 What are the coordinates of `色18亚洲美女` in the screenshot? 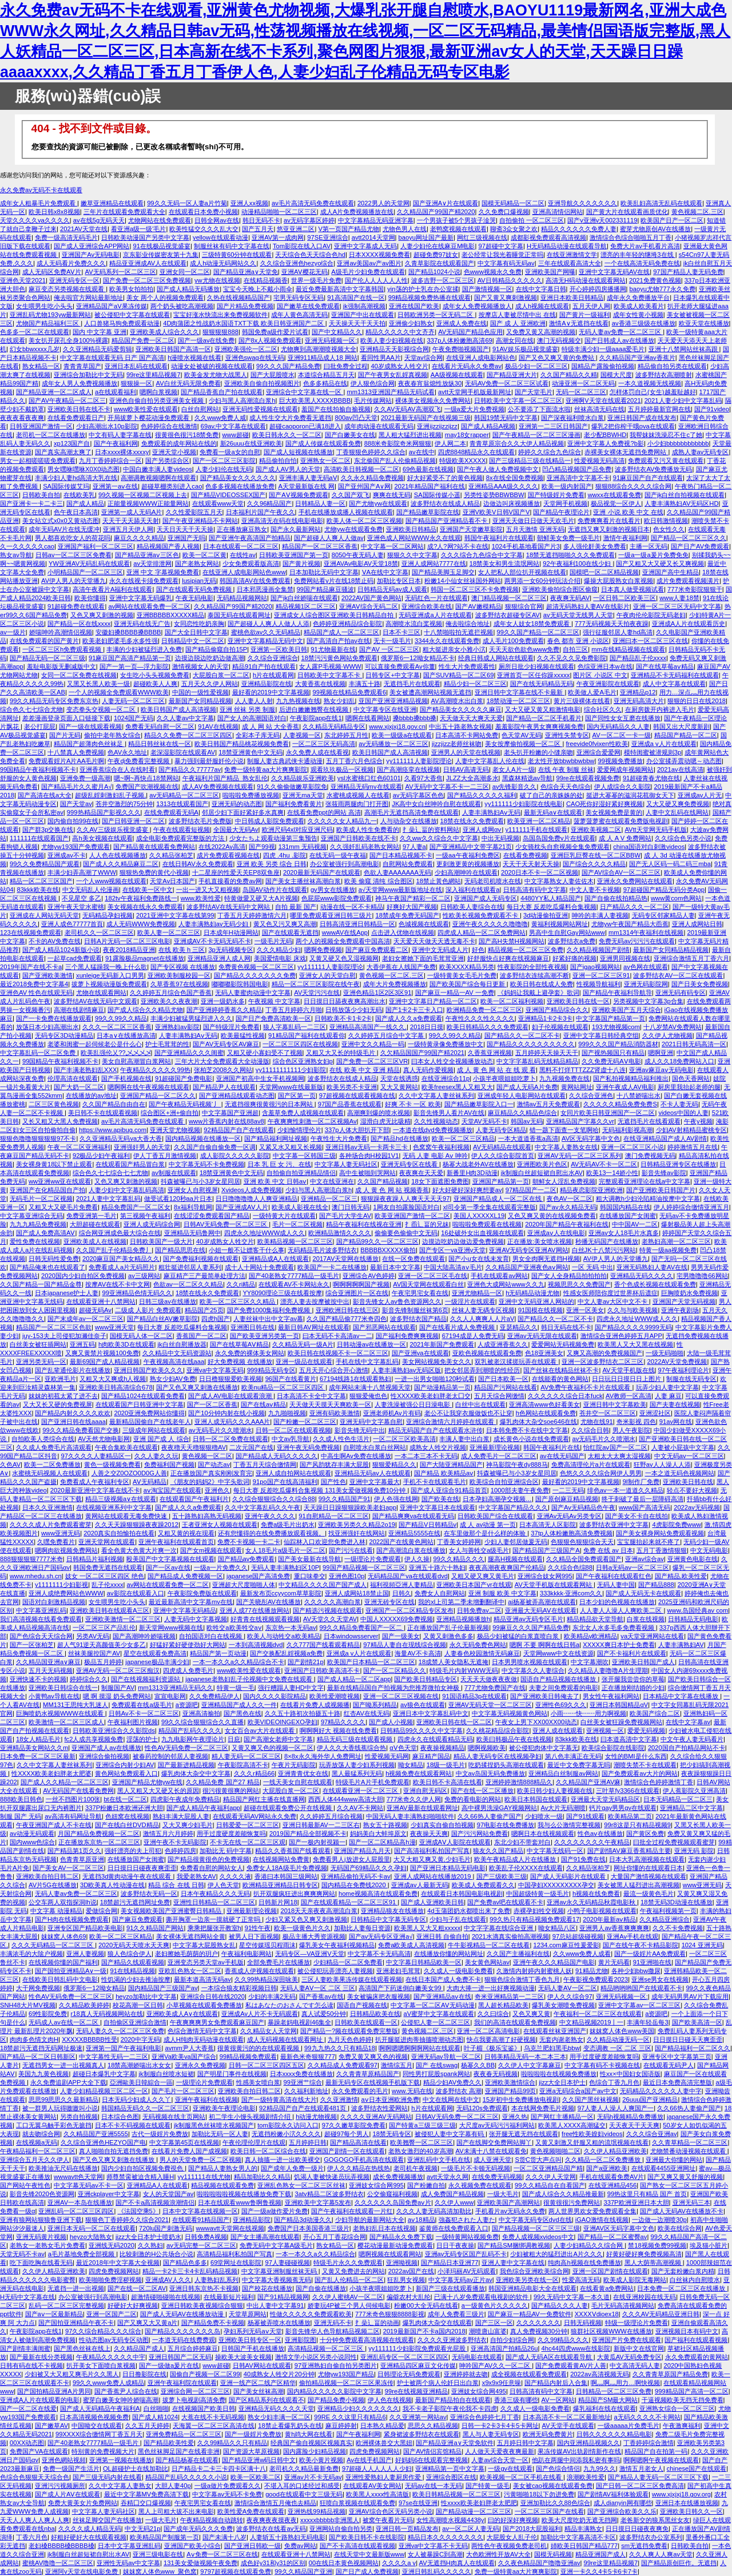 It's located at (544, 1352).